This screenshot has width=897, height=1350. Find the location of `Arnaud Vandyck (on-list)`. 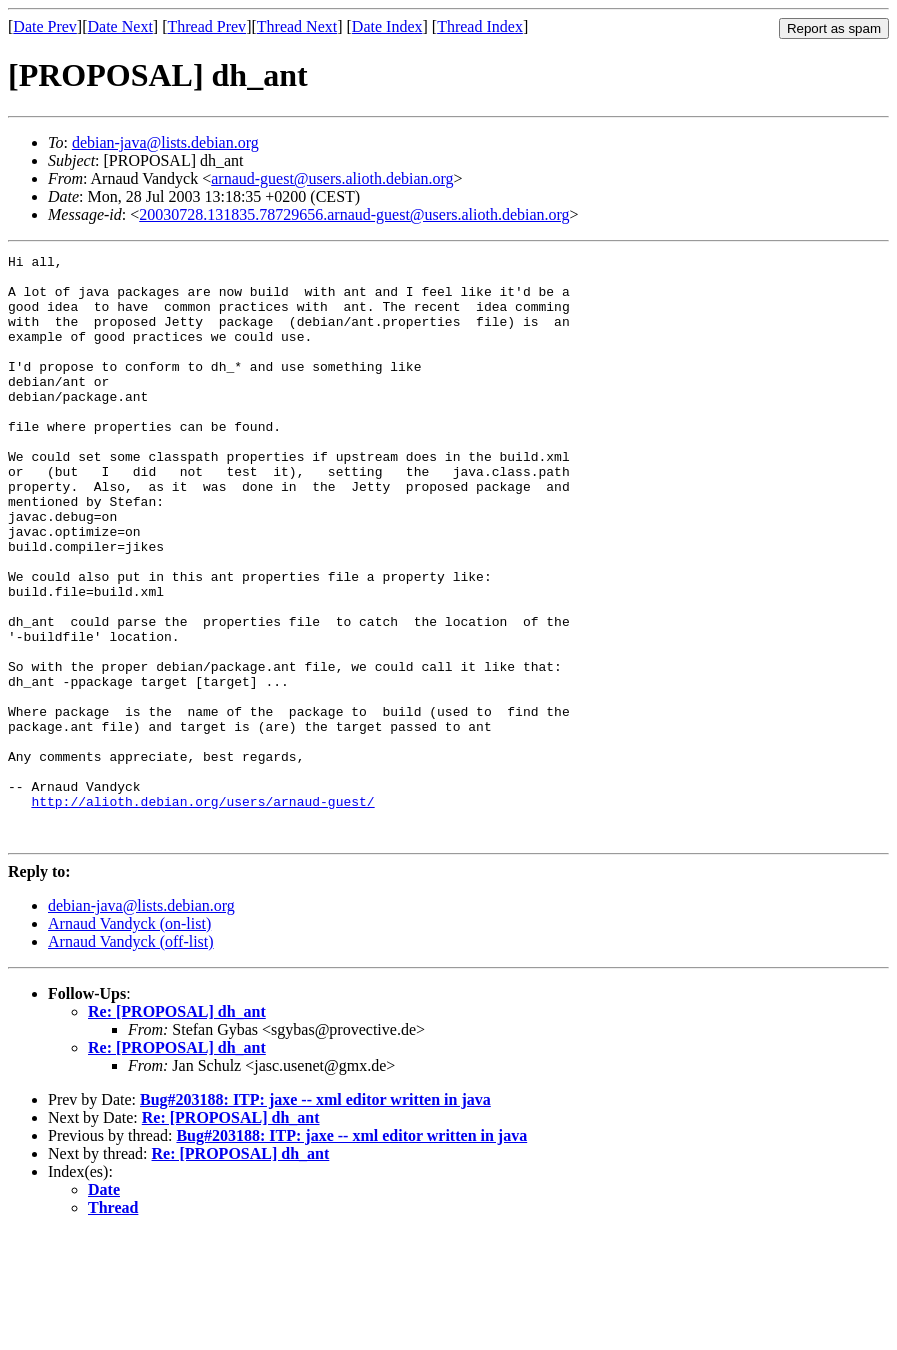

Arnaud Vandyck (on-list) is located at coordinates (129, 1040).